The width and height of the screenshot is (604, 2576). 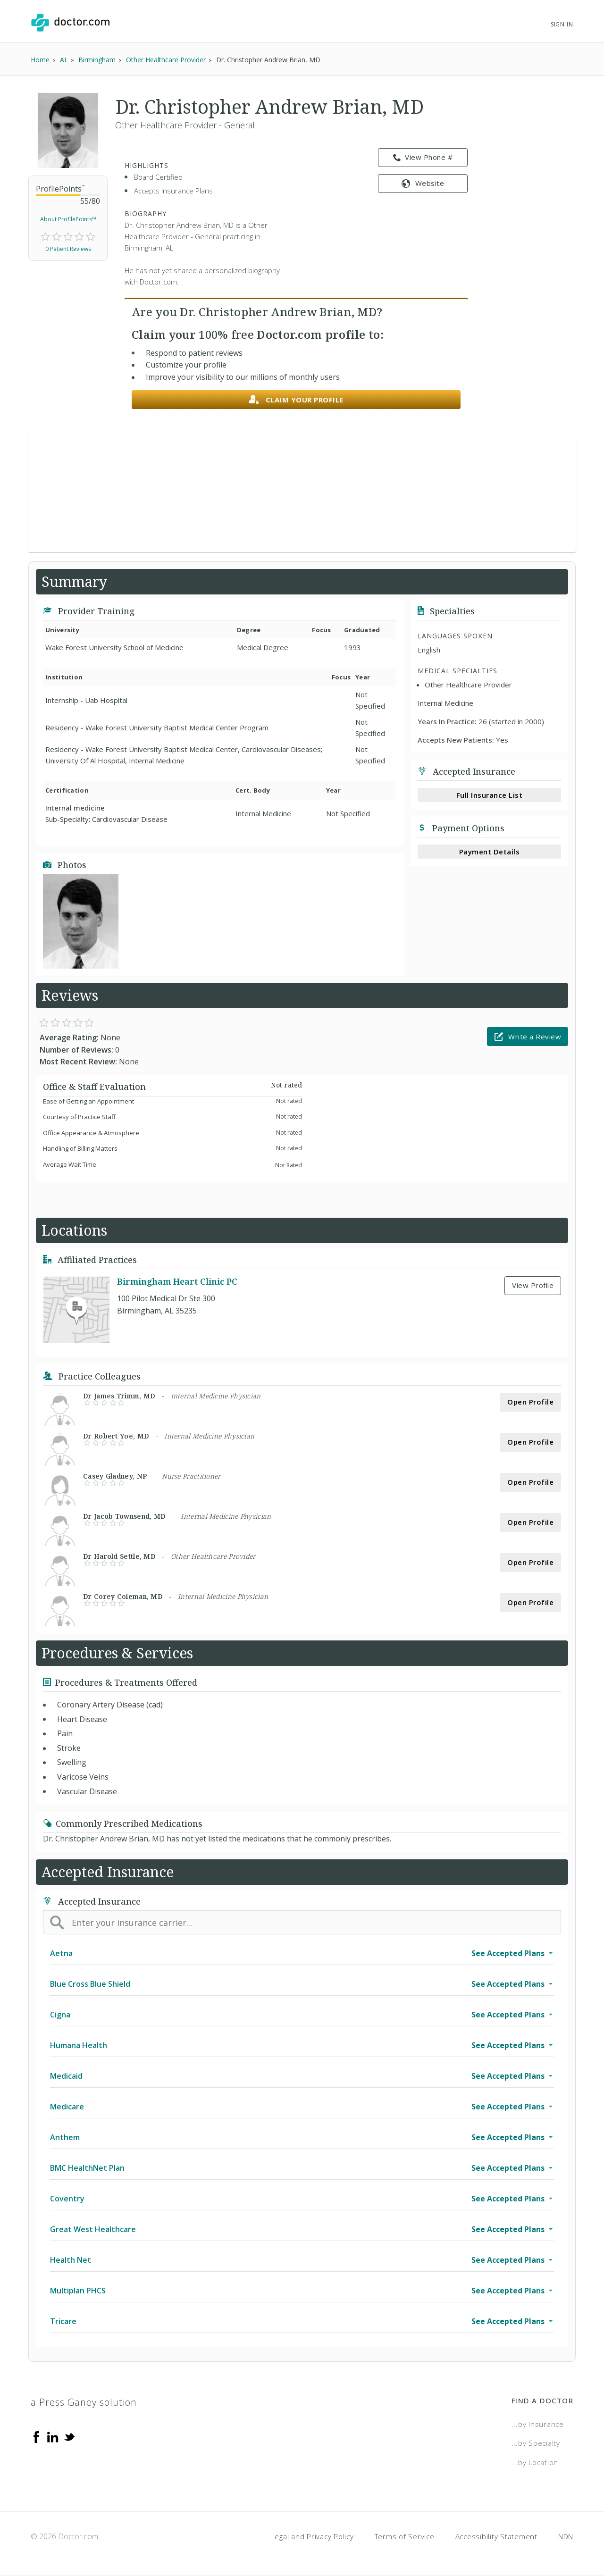 I want to click on [Facebook], so click(x=36, y=2436).